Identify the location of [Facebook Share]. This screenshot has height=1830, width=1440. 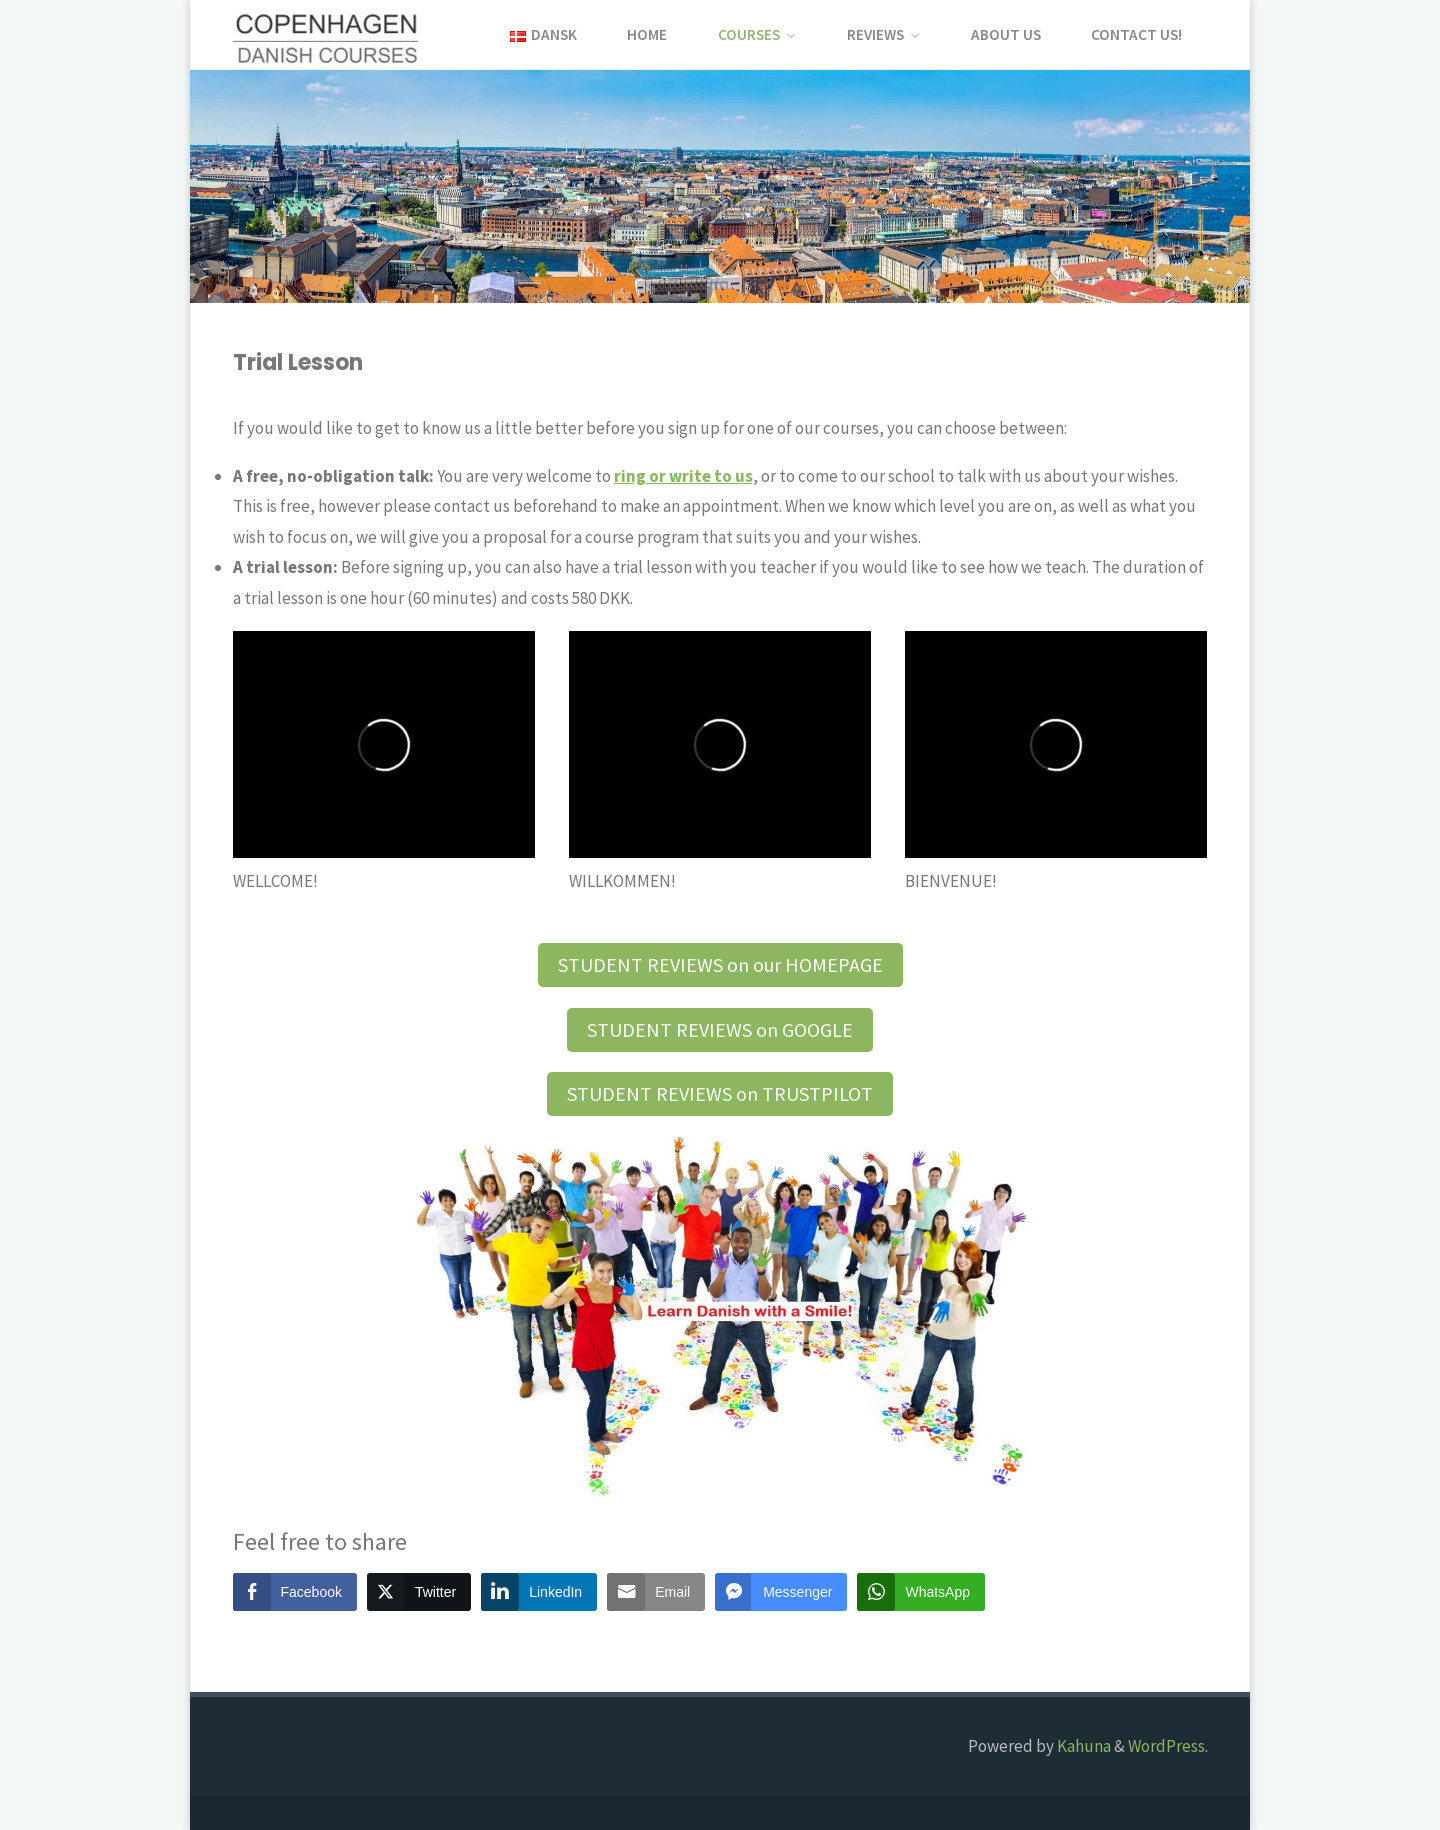
(295, 1592).